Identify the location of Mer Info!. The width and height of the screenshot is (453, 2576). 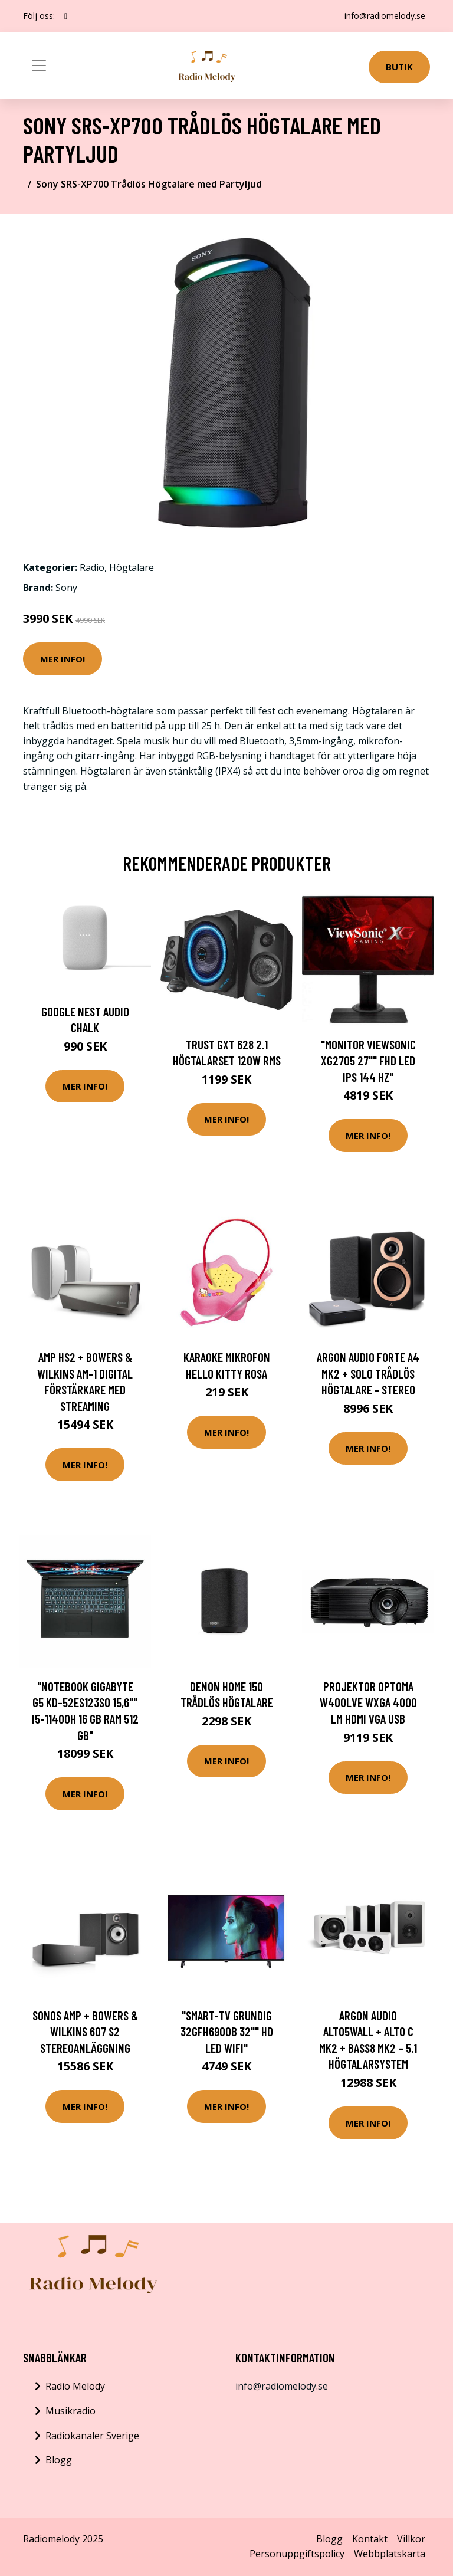
(62, 659).